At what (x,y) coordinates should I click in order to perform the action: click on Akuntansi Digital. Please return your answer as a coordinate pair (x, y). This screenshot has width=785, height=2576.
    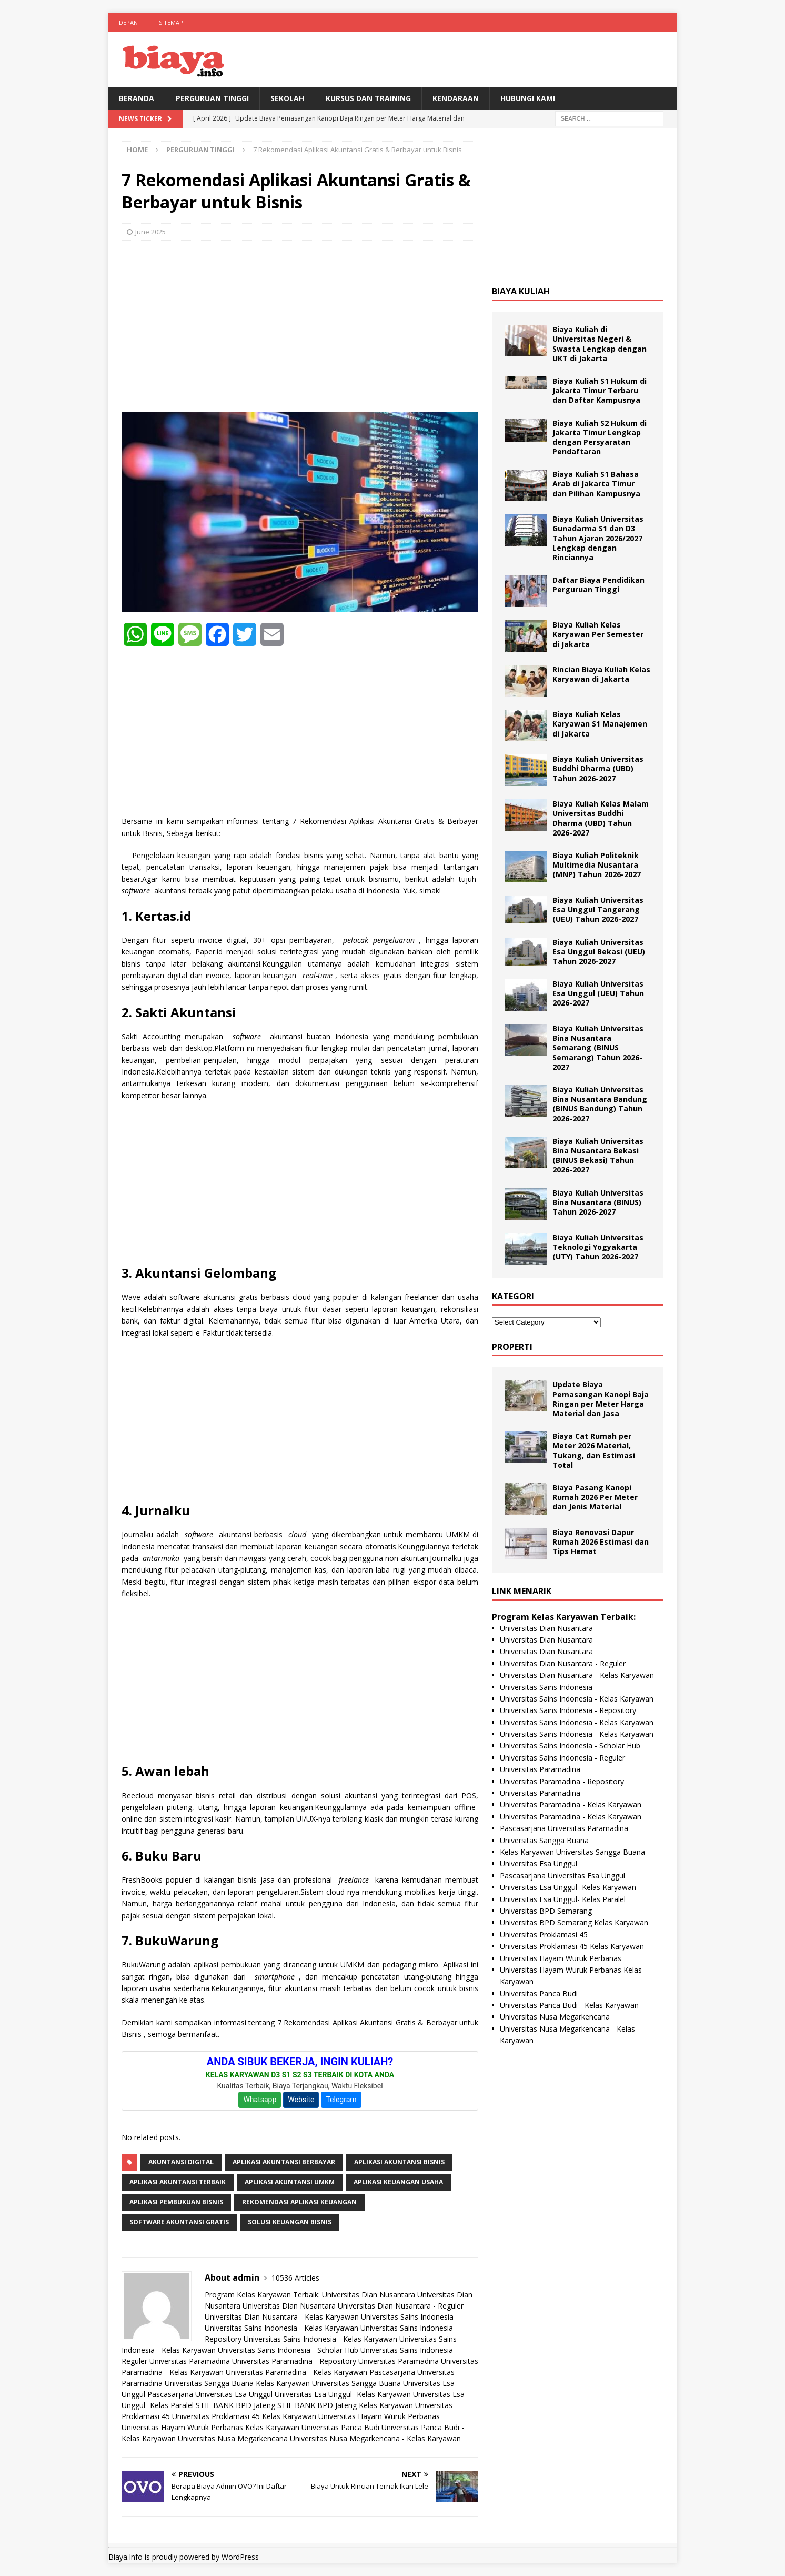
    Looking at the image, I should click on (181, 2161).